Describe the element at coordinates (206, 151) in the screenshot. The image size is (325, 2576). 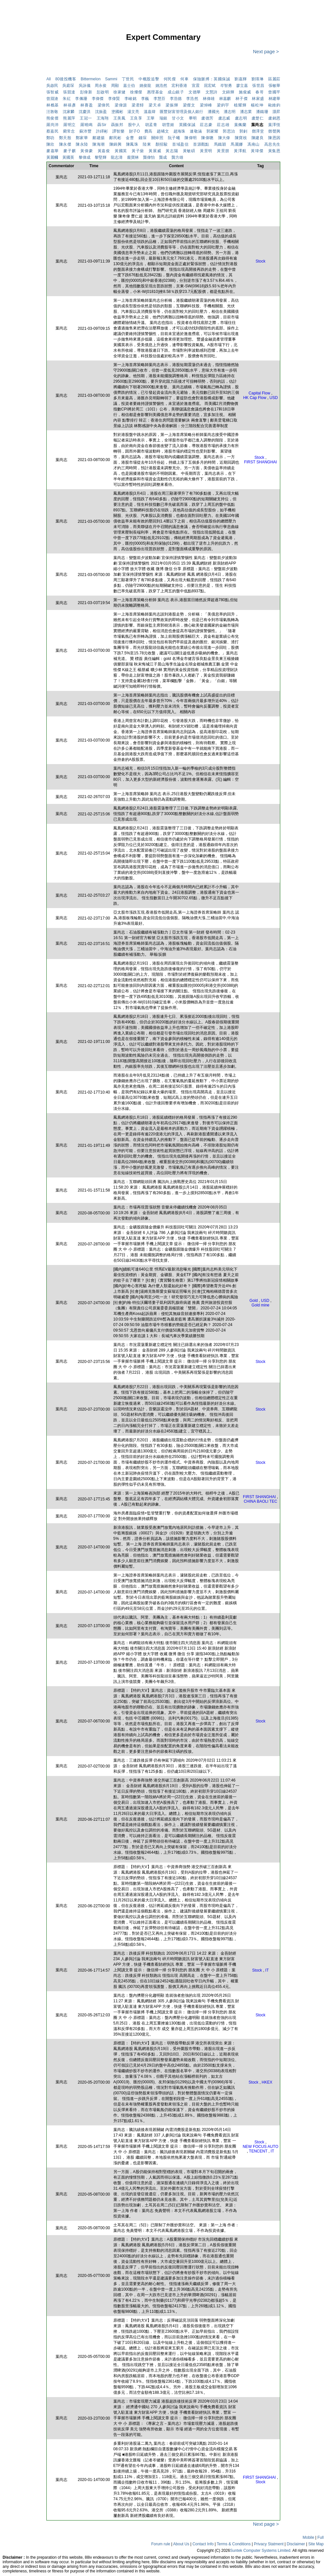
I see `黃景明` at that location.